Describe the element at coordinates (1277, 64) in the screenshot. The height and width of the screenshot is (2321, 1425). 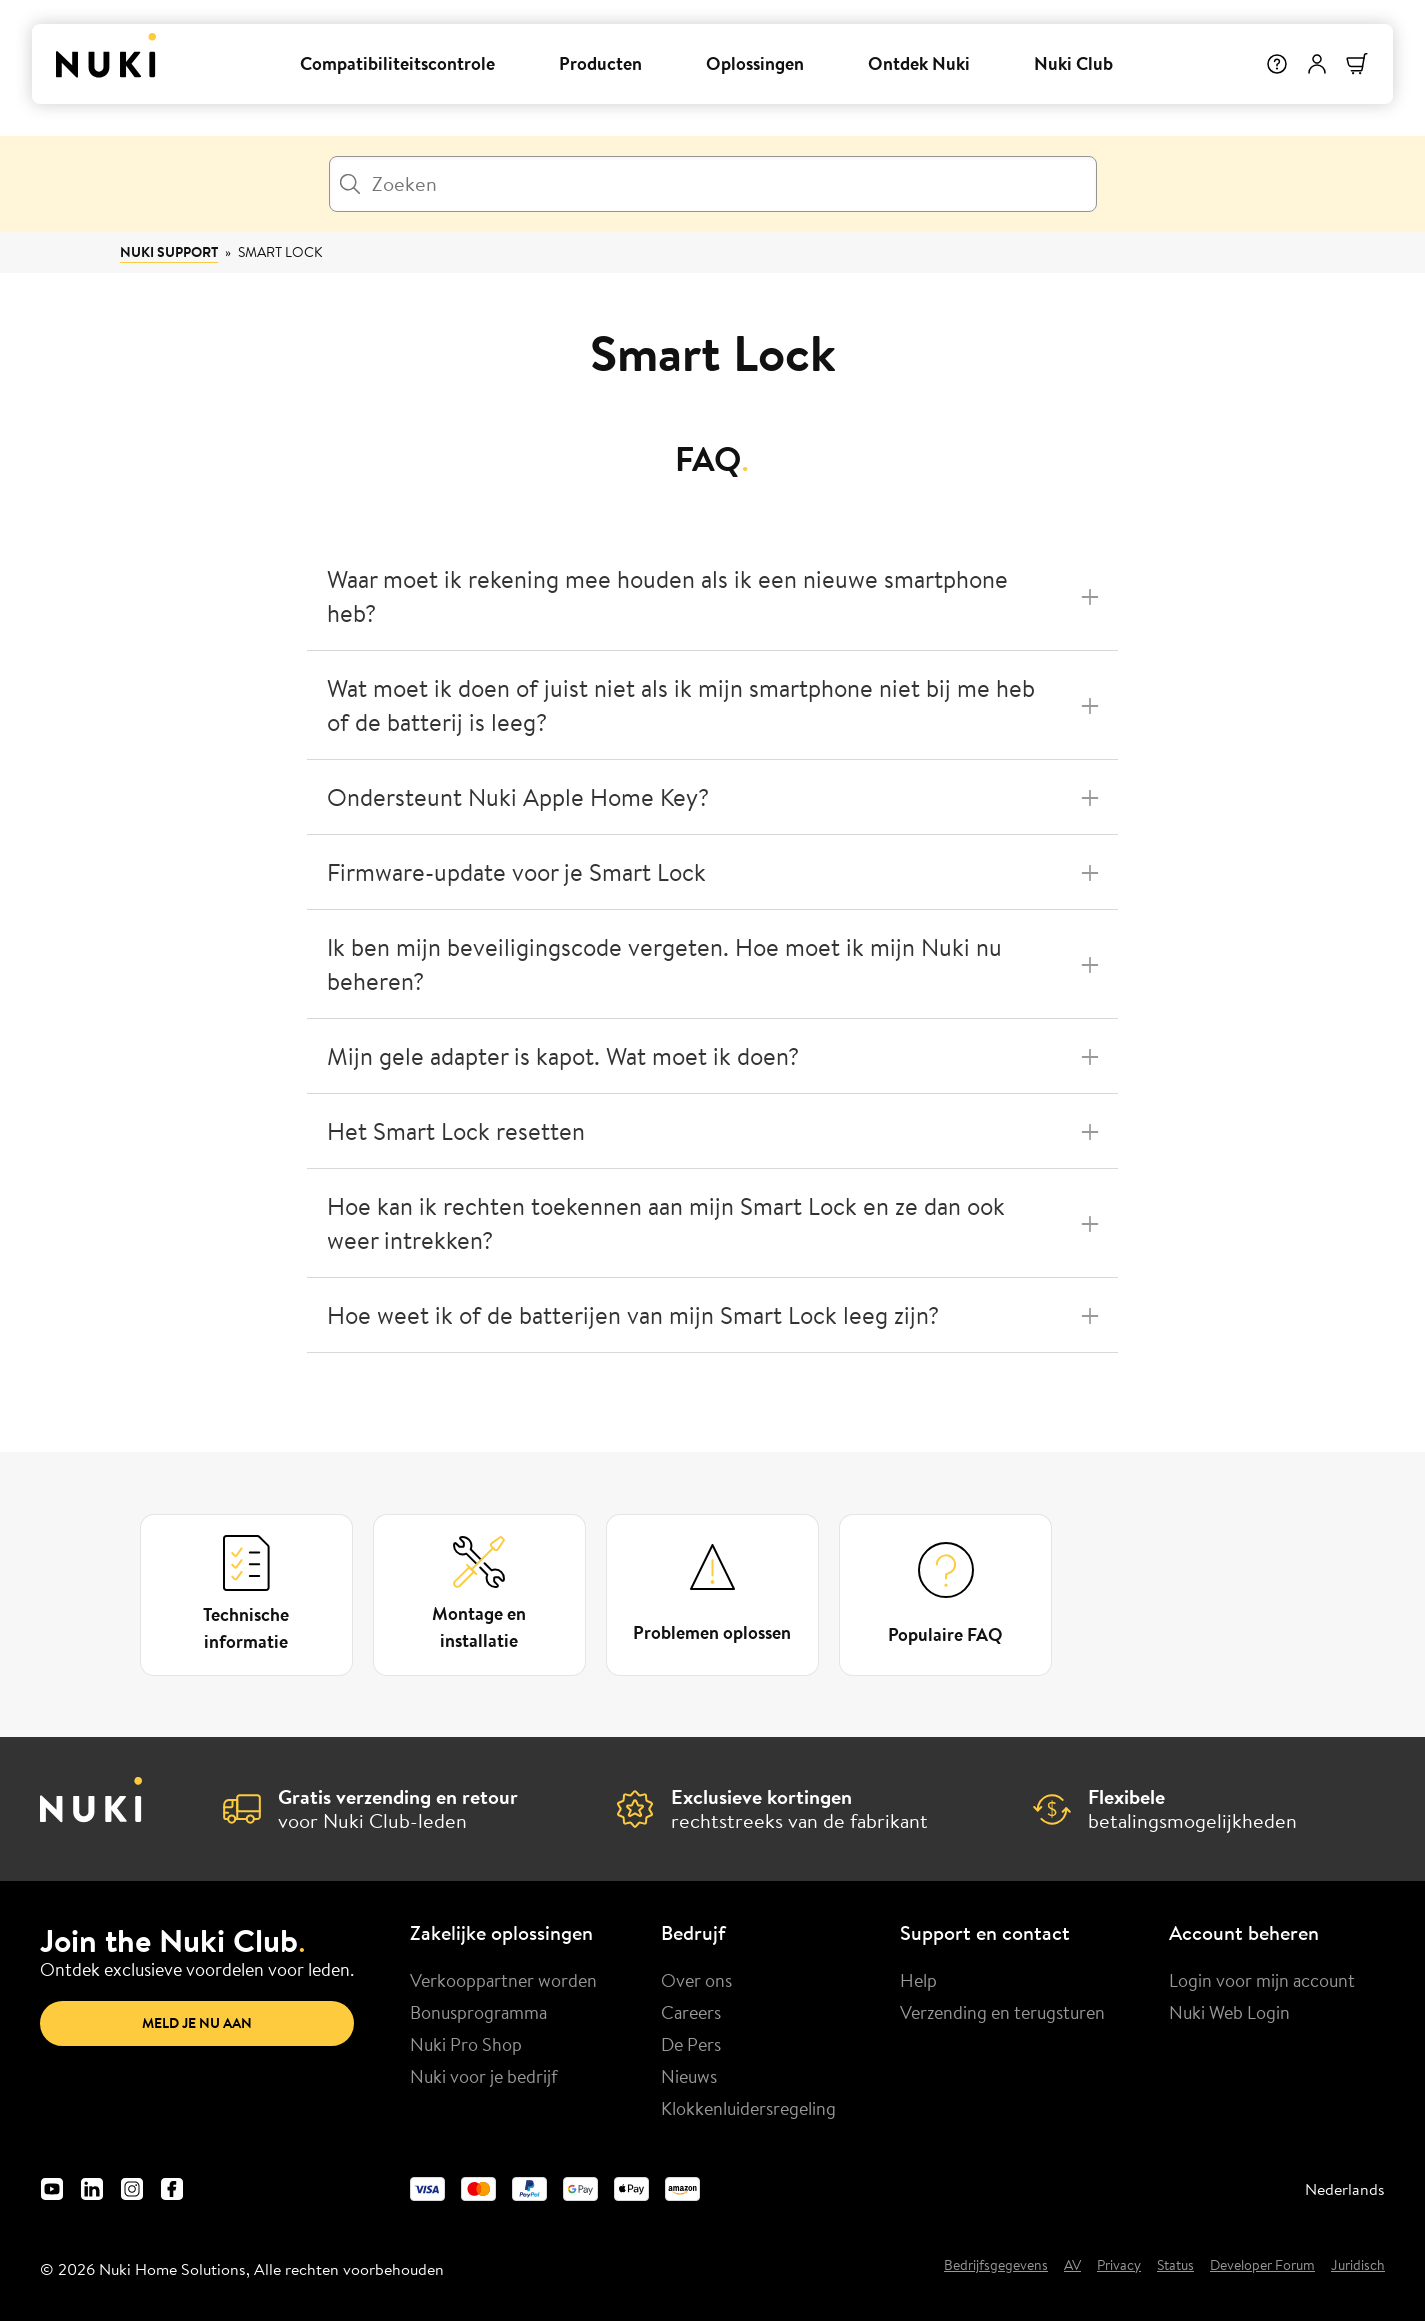
I see `[Help]` at that location.